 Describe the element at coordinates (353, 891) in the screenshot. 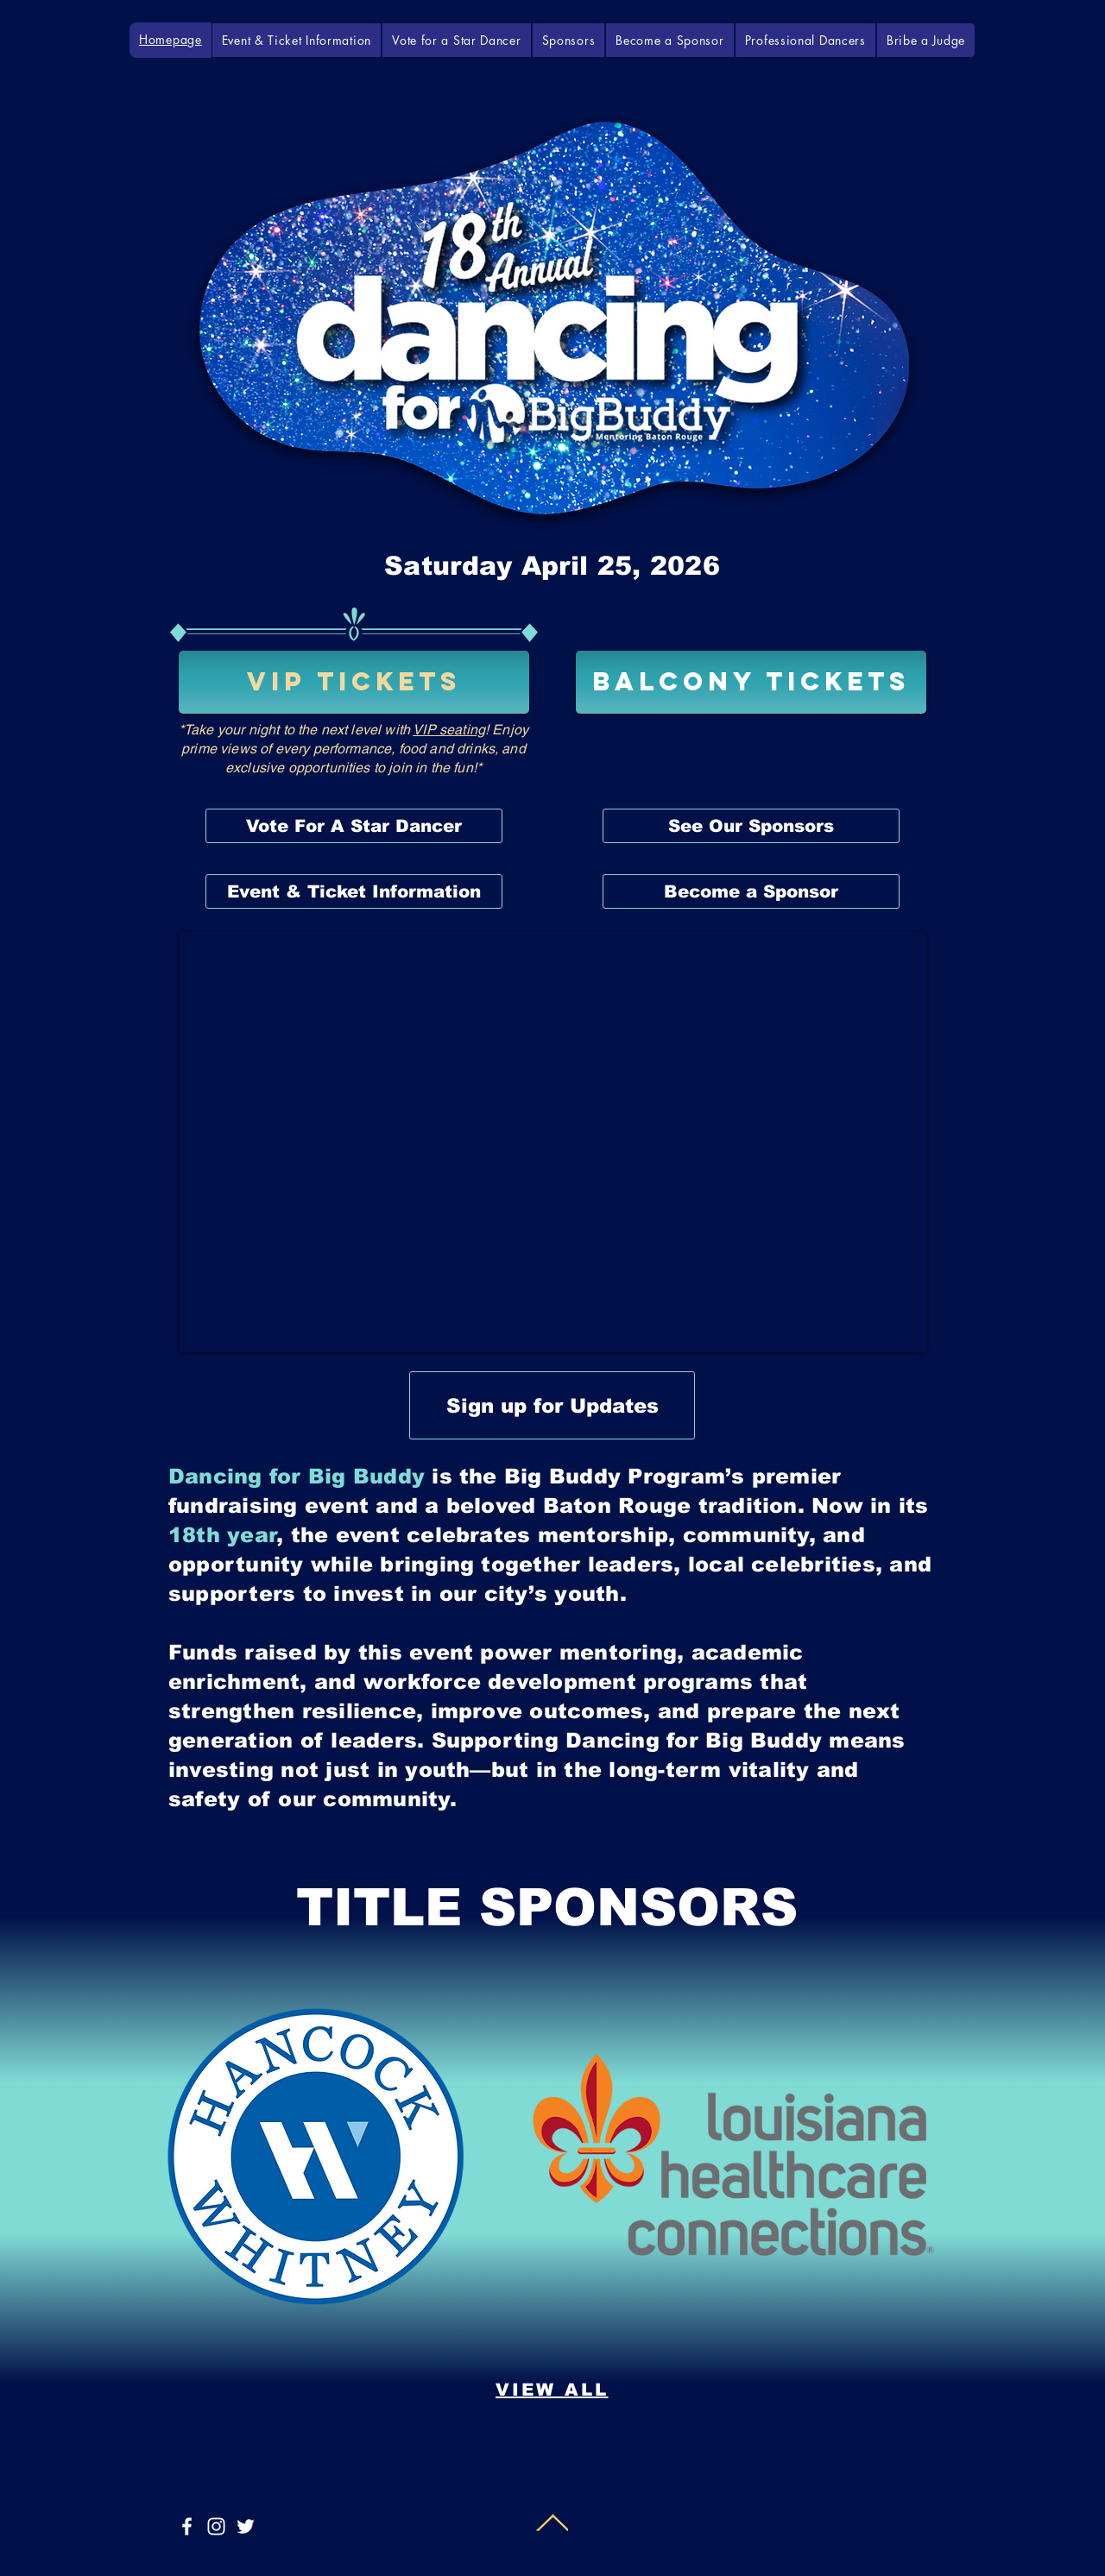

I see `[Event & Ticket Information]` at that location.